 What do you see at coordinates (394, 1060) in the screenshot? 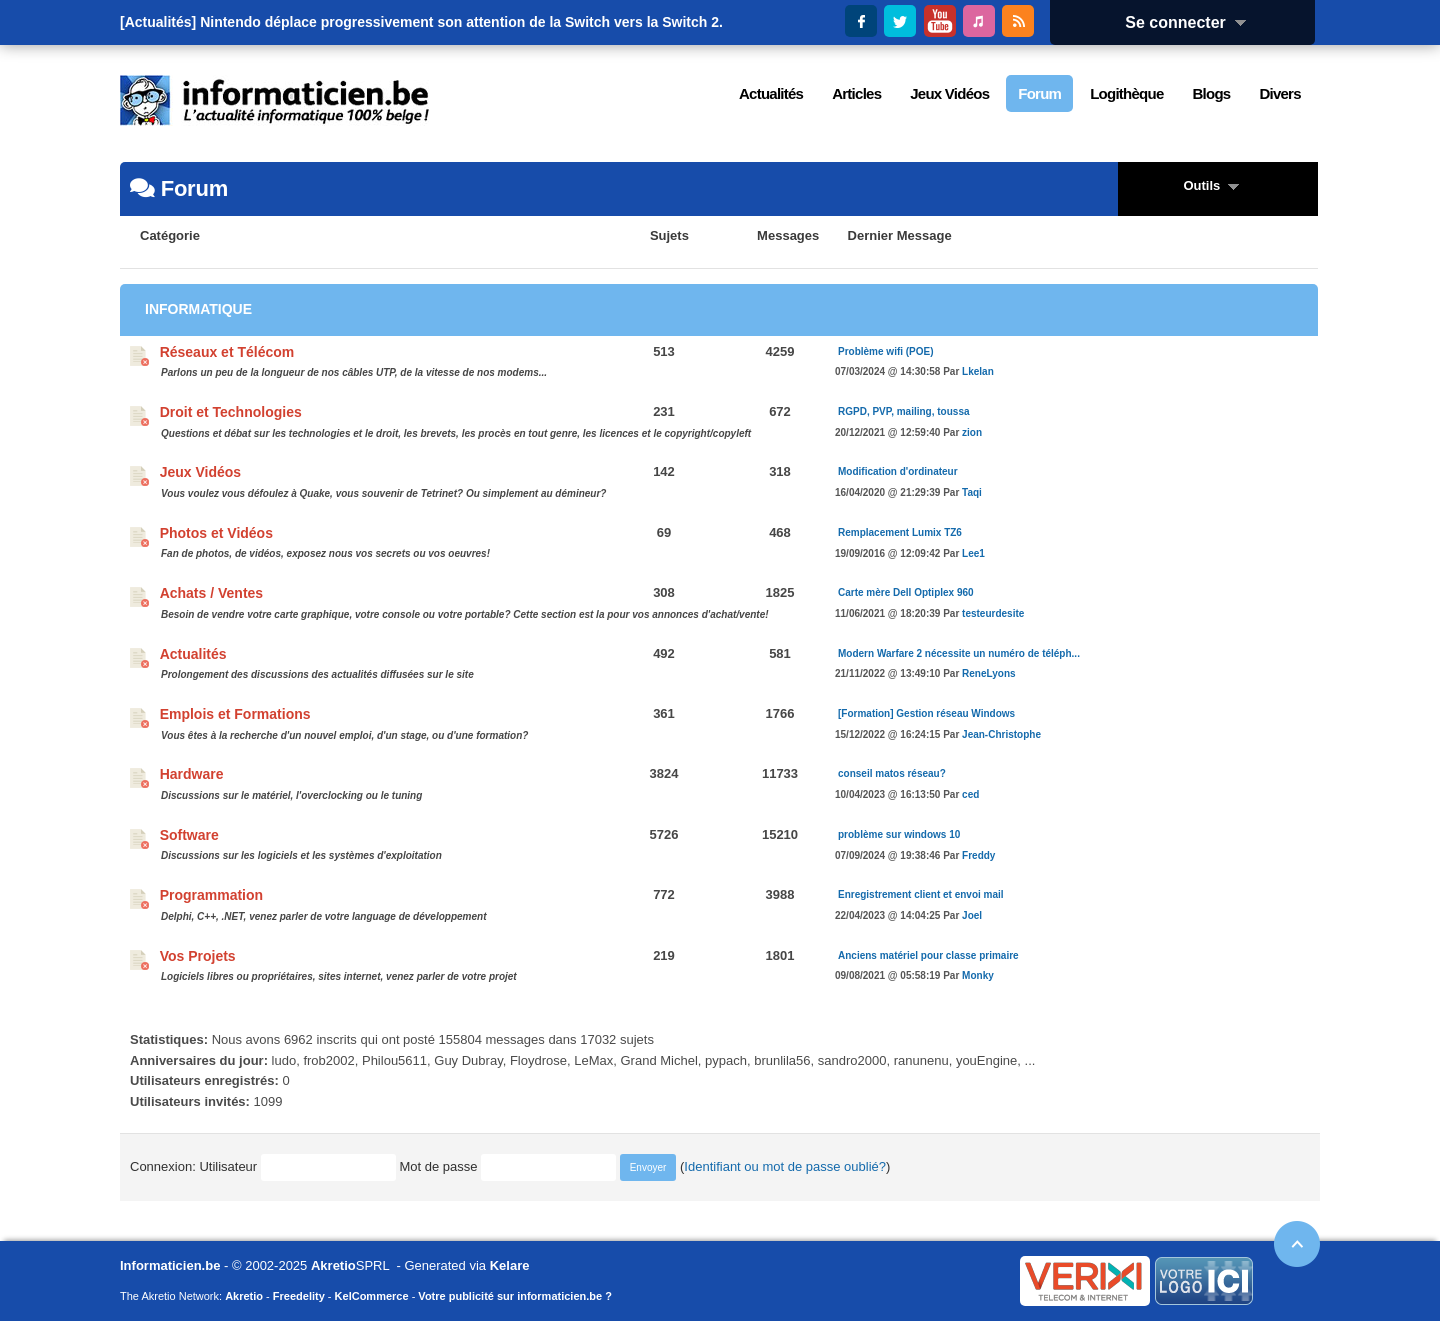
I see `Philou5611` at bounding box center [394, 1060].